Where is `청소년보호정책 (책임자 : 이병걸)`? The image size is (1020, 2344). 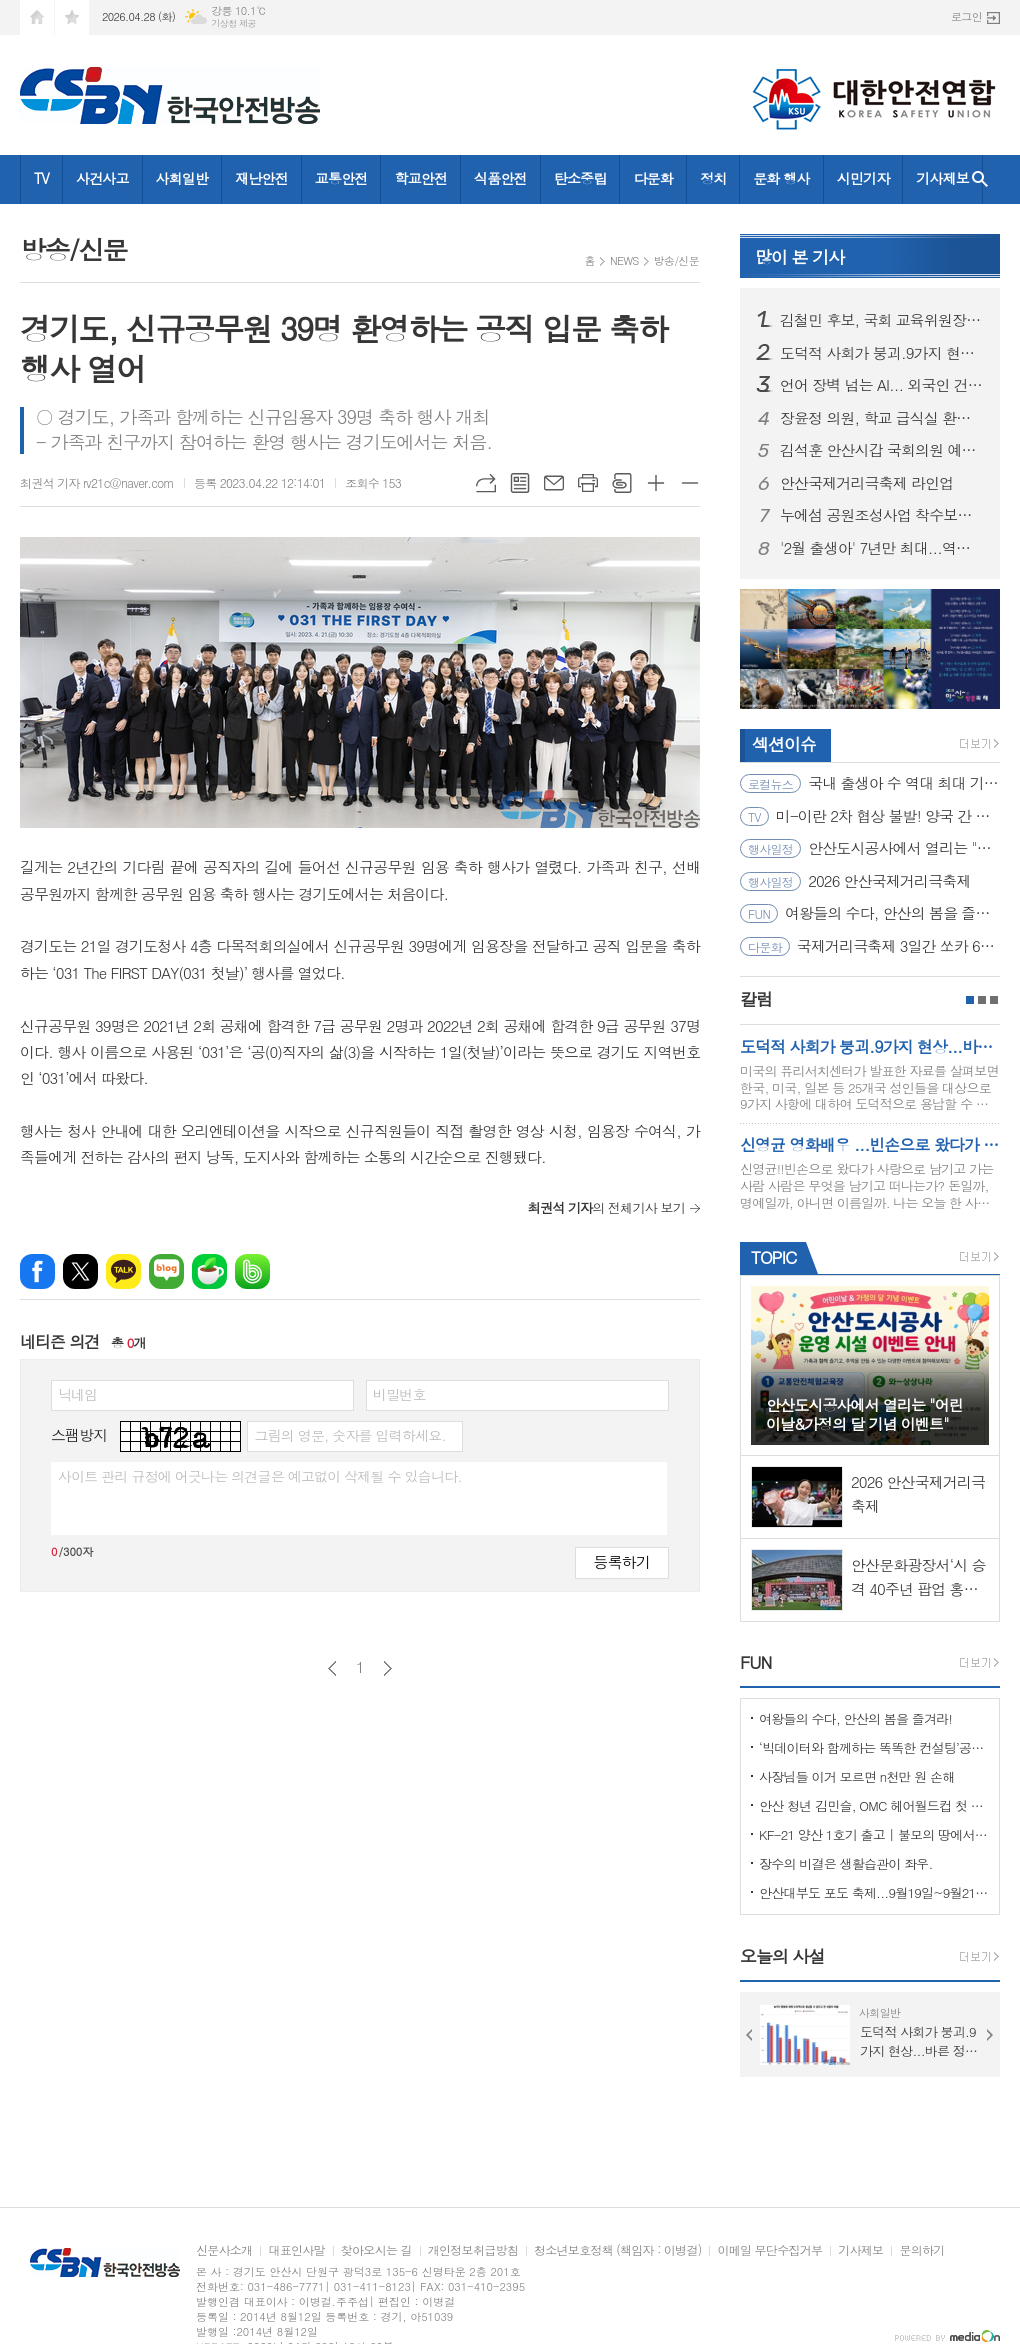 청소년보호정책 (책임자 : 이병걸) is located at coordinates (617, 2250).